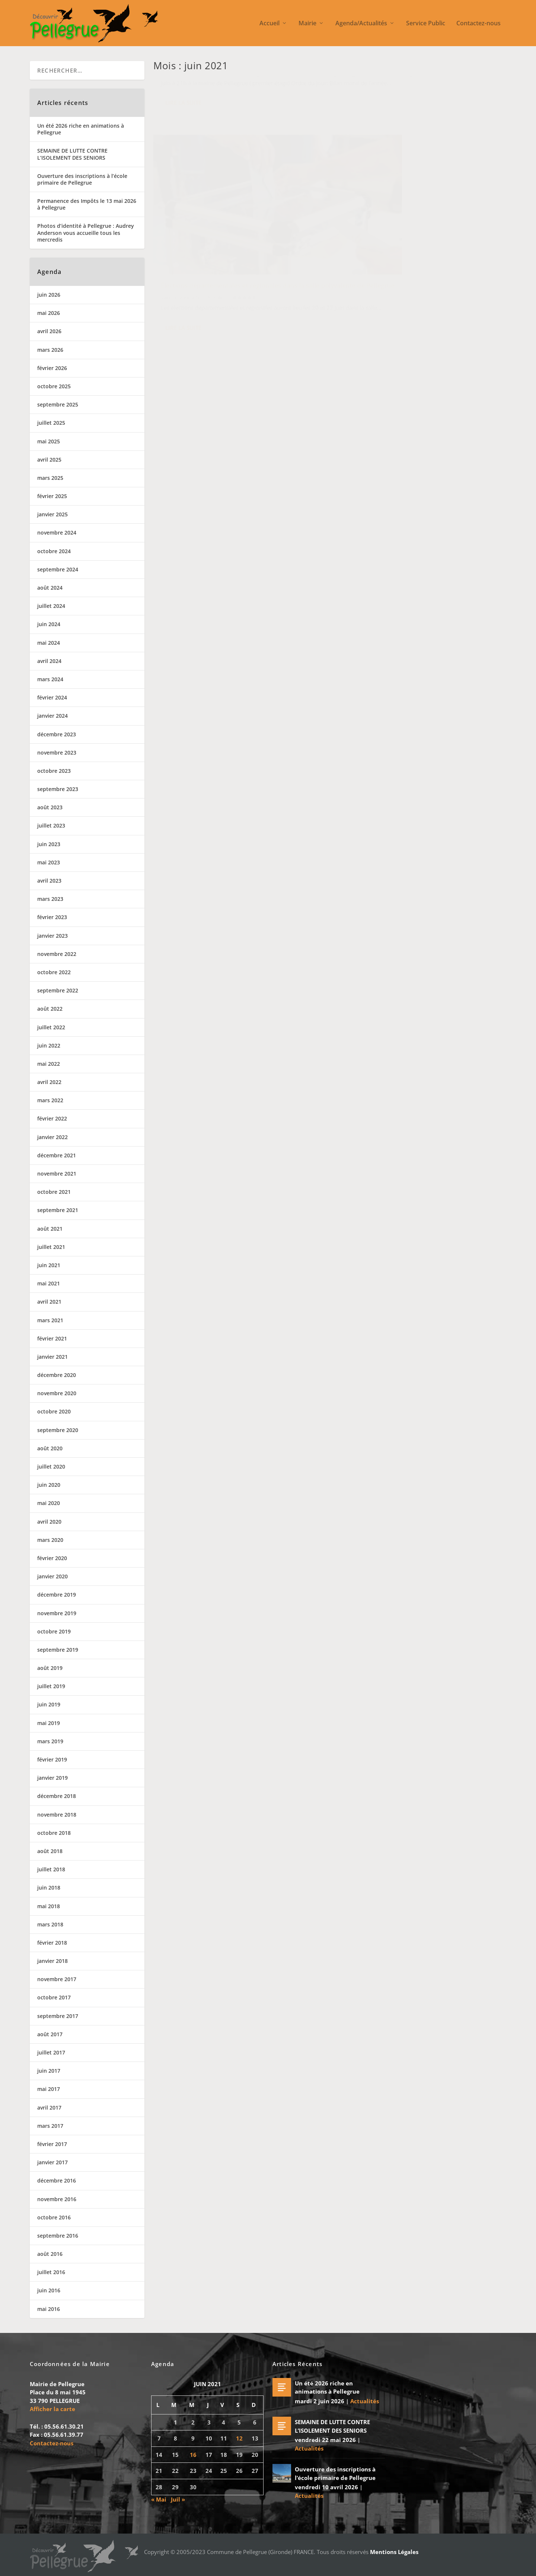 The image size is (536, 2576). Describe the element at coordinates (80, 129) in the screenshot. I see `Un été 2026 riche en animations à Pellegrue` at that location.